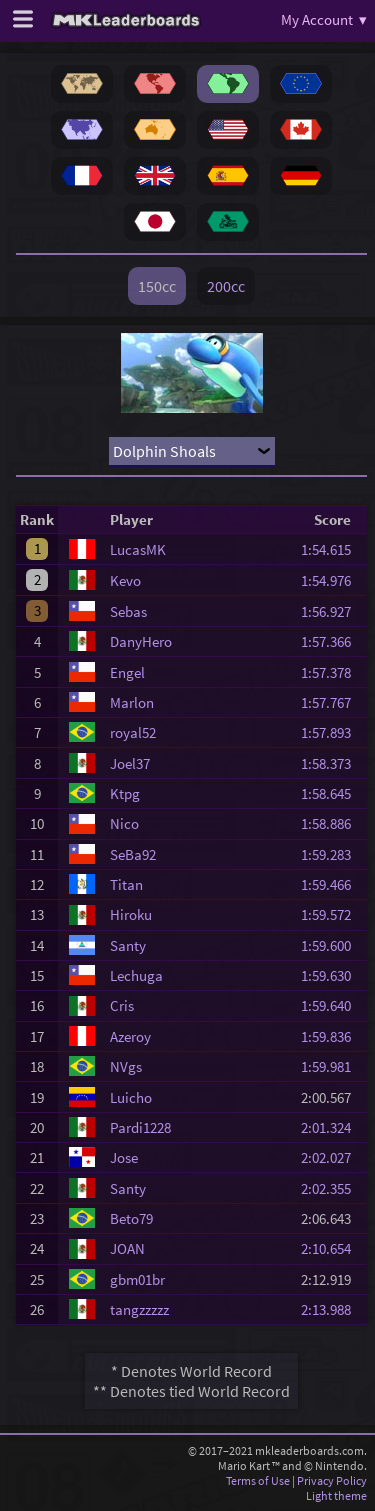  What do you see at coordinates (332, 1248) in the screenshot?
I see `2:10.654` at bounding box center [332, 1248].